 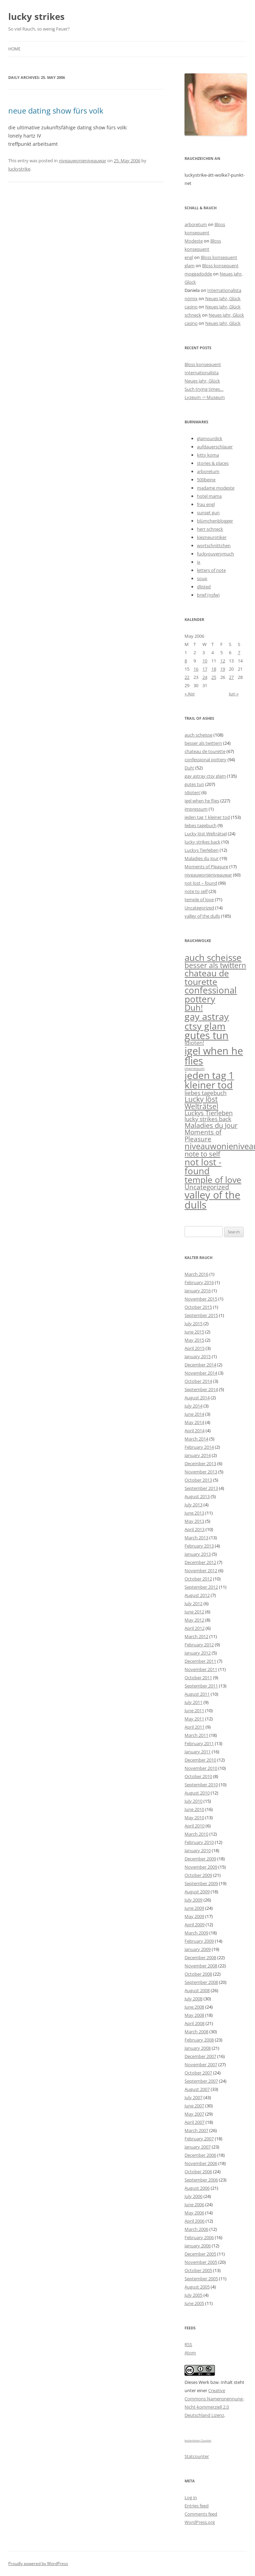 I want to click on November 2013, so click(x=201, y=1472).